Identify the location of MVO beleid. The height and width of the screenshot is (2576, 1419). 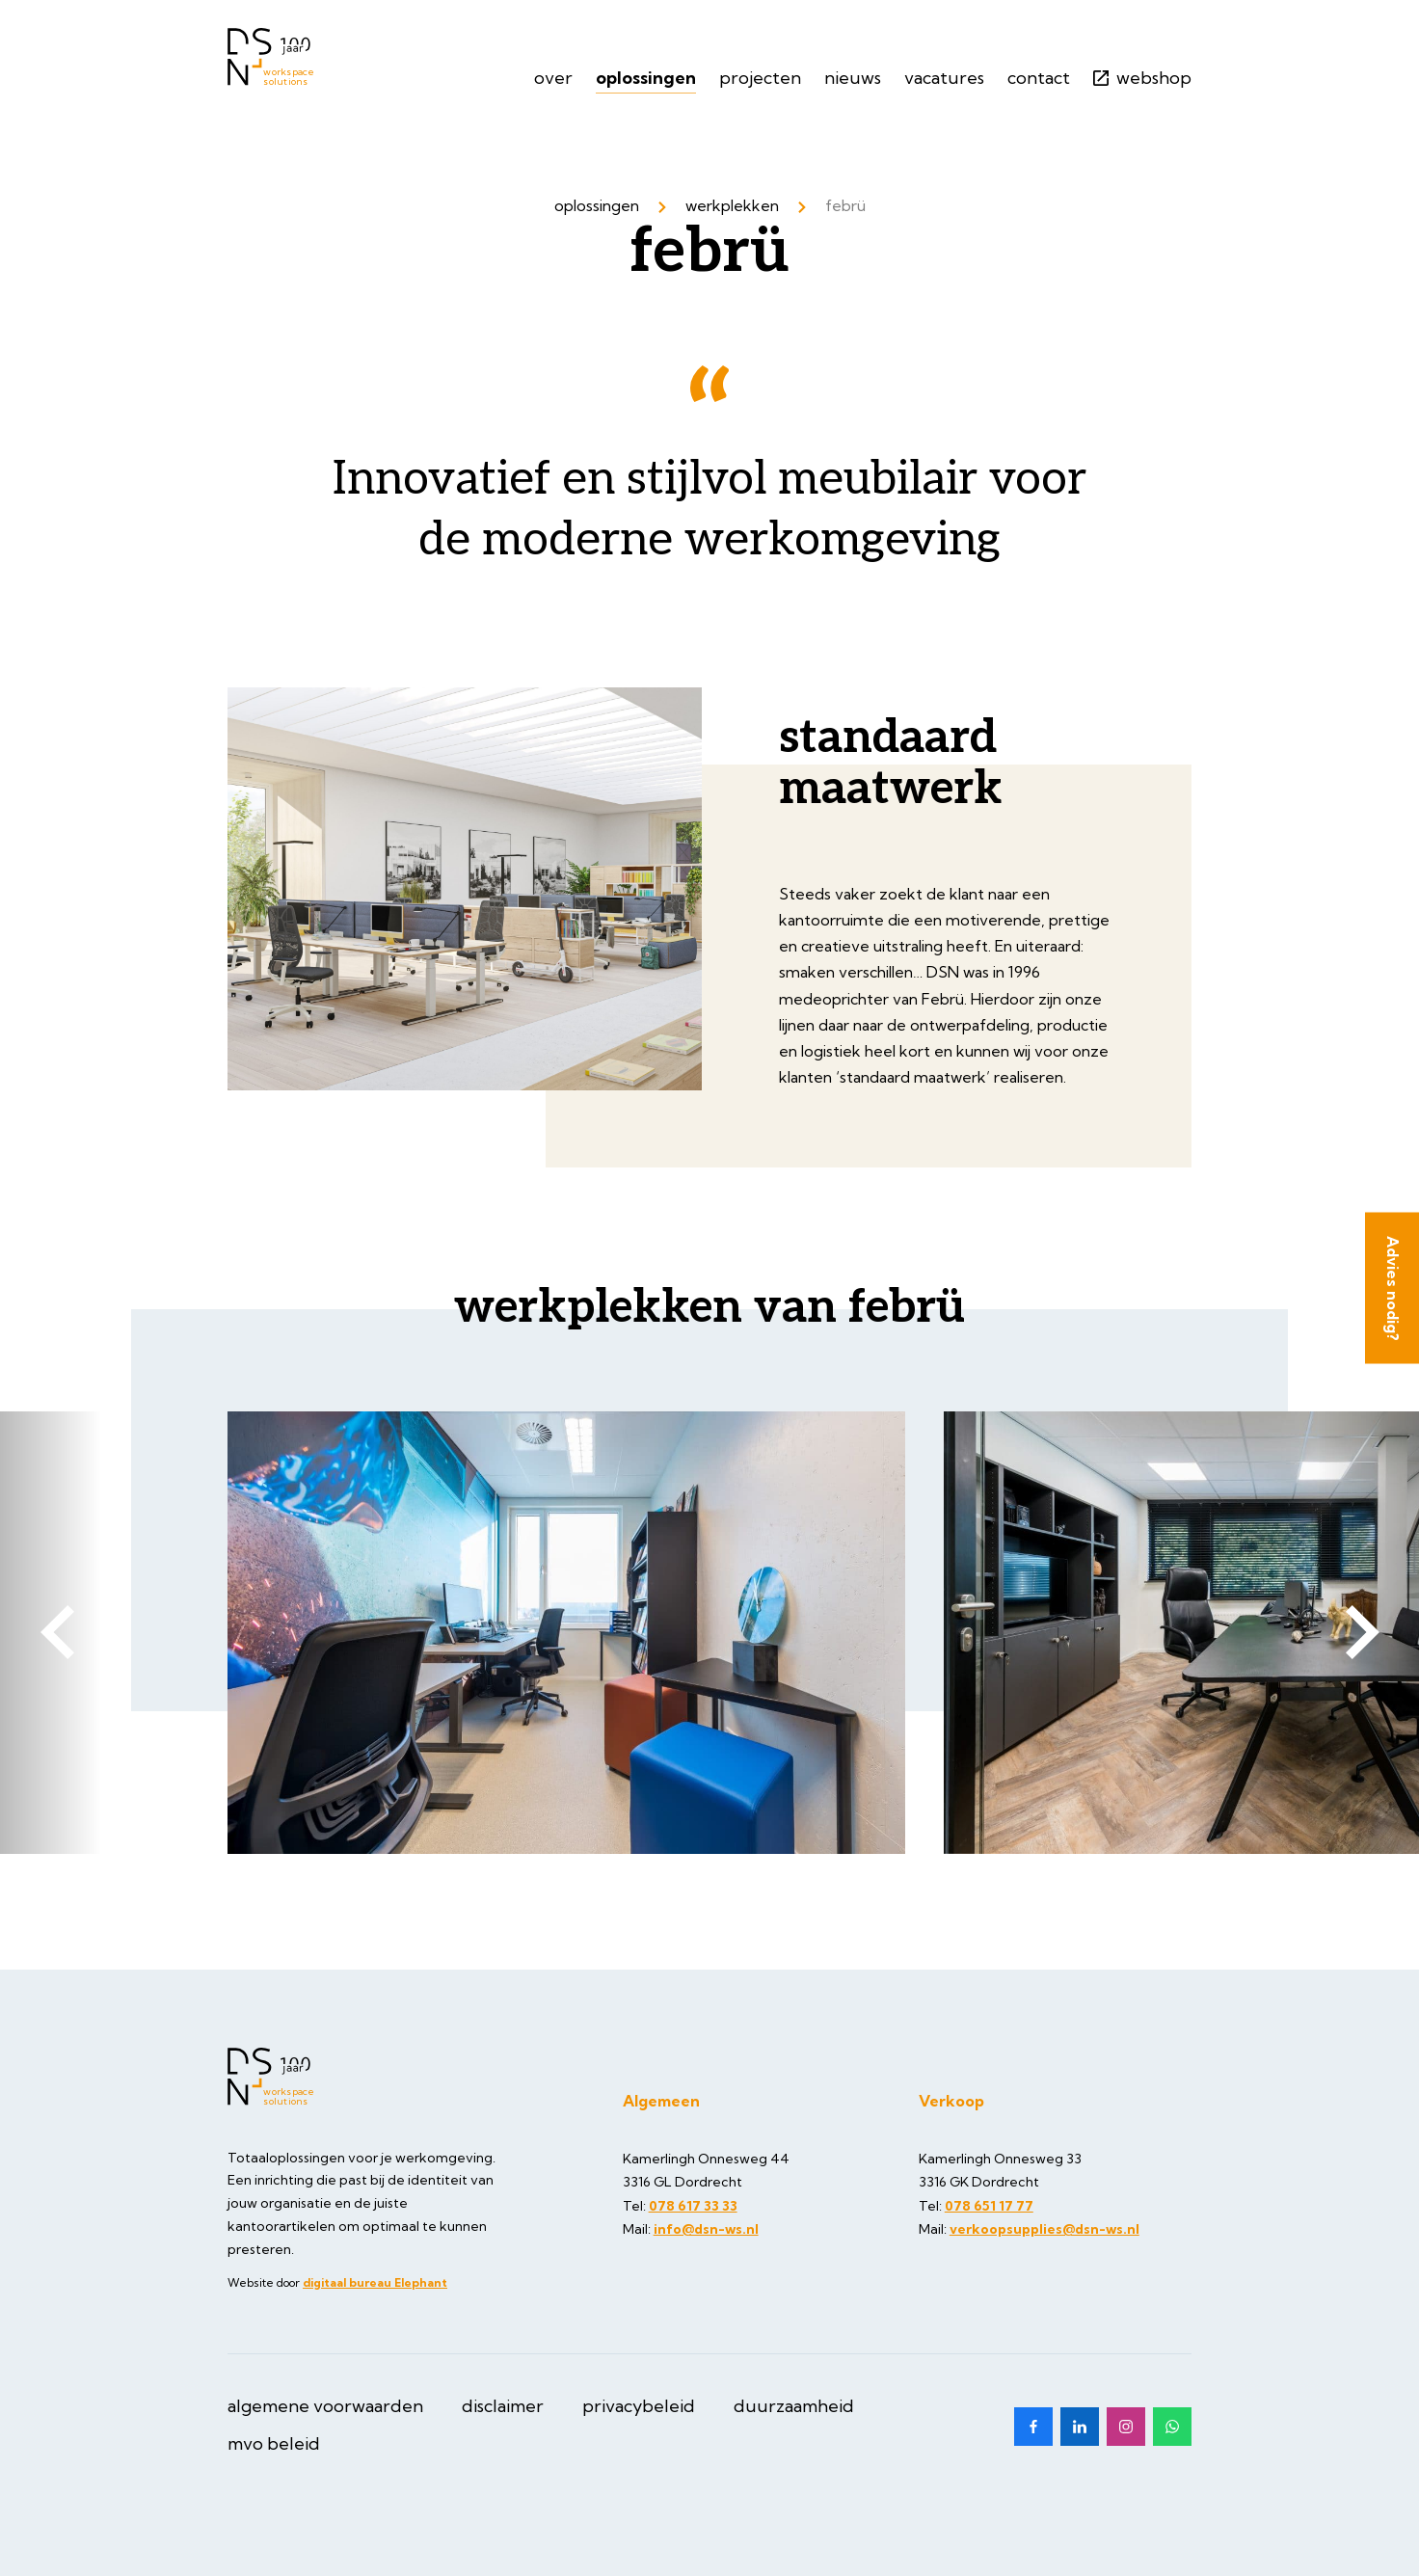
(274, 2443).